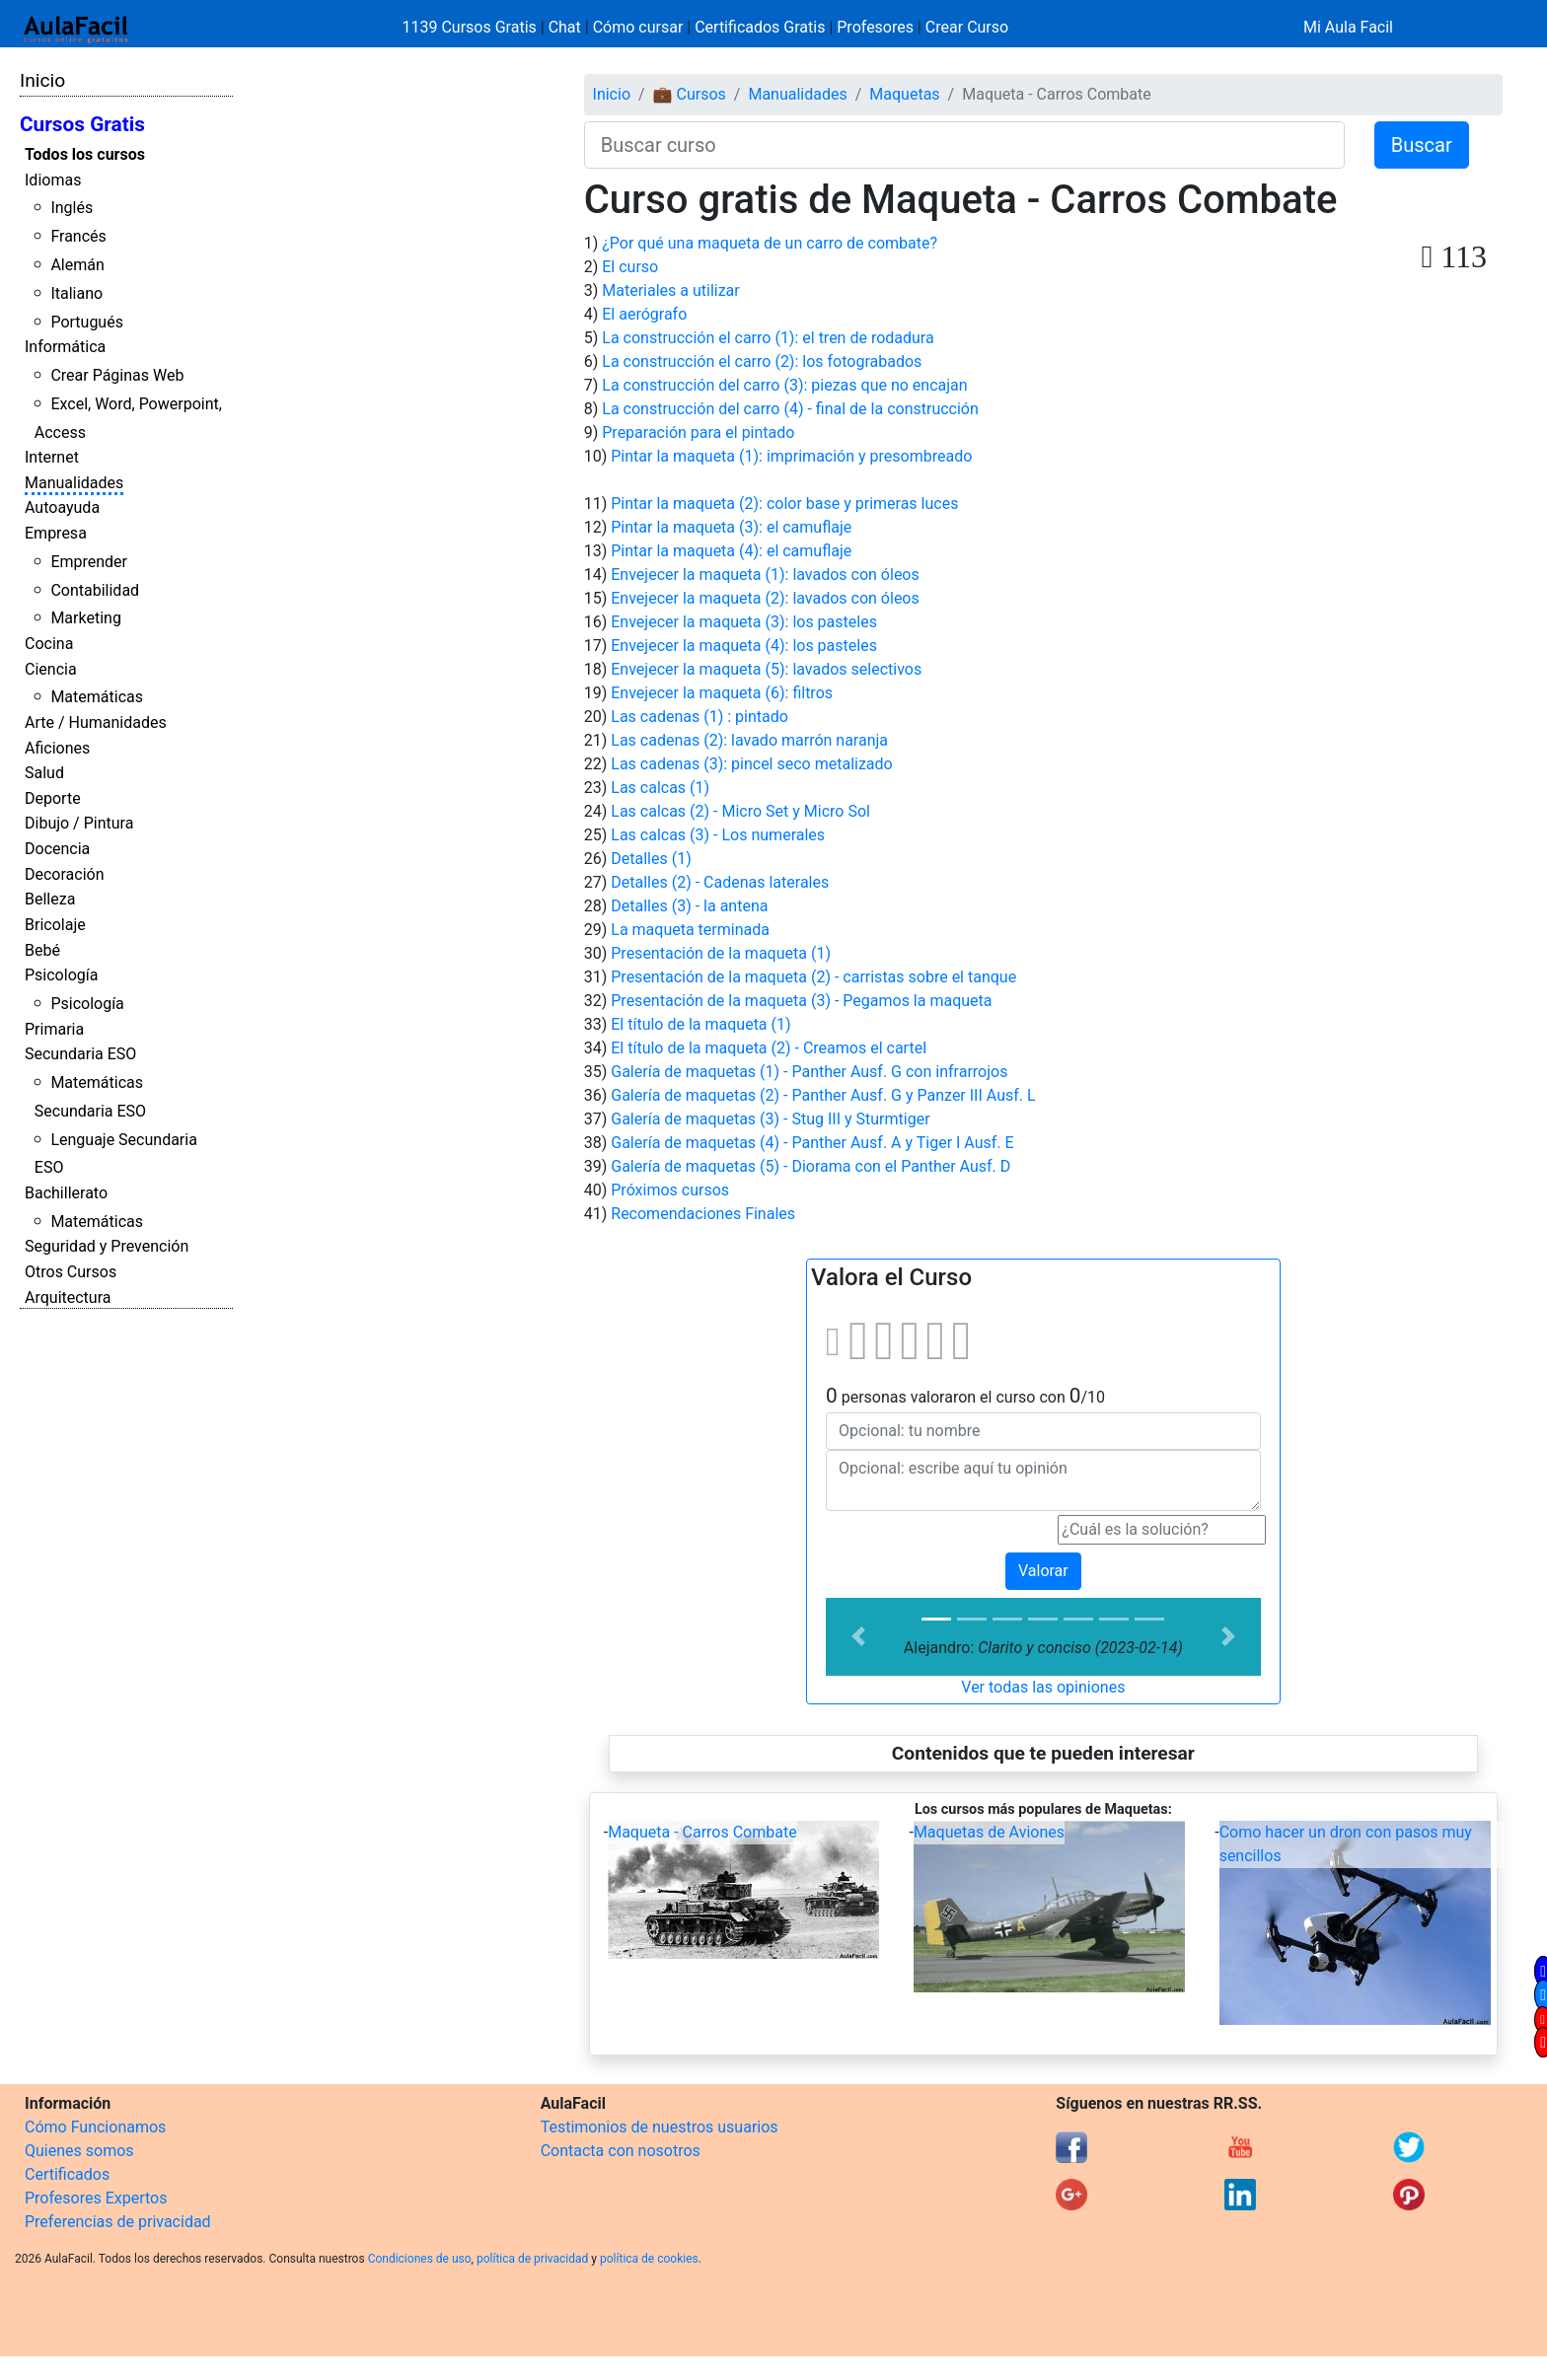 The width and height of the screenshot is (1547, 2380). What do you see at coordinates (660, 787) in the screenshot?
I see `Las calcas (1)` at bounding box center [660, 787].